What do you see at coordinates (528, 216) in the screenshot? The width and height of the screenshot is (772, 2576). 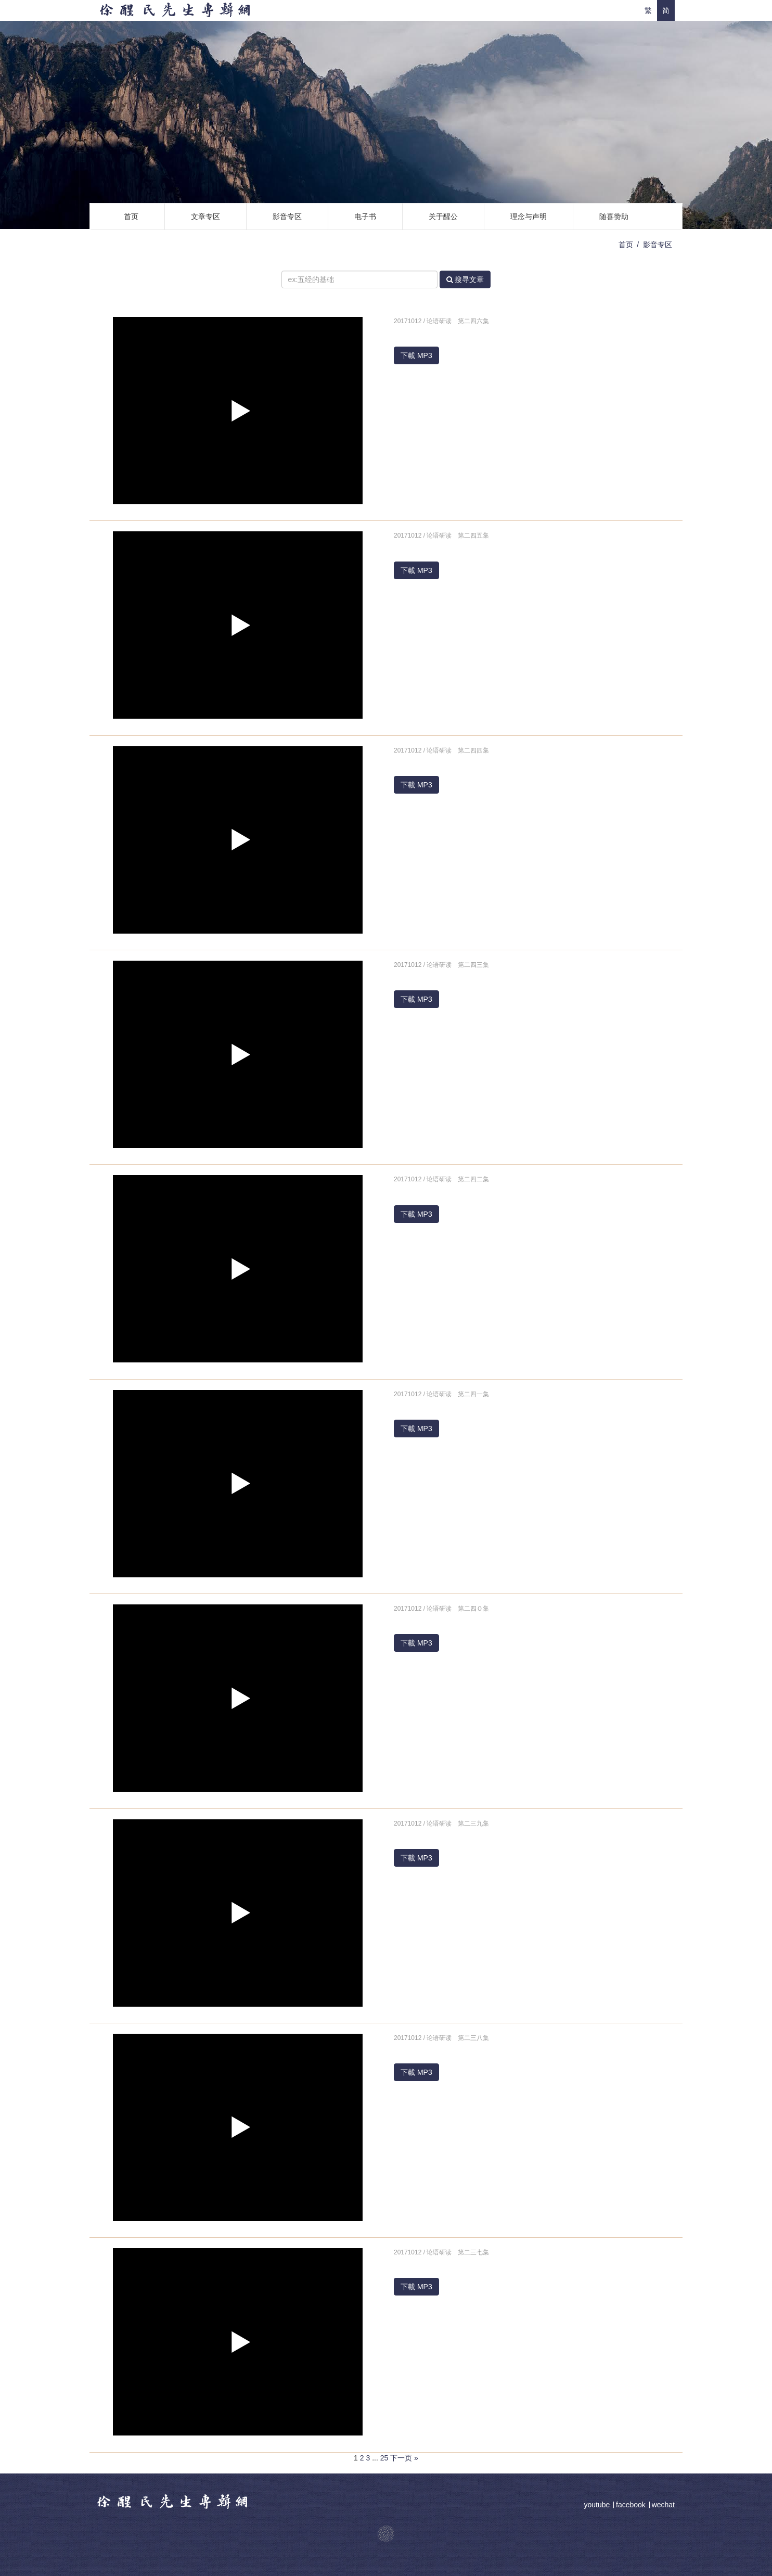 I see `理念与声明` at bounding box center [528, 216].